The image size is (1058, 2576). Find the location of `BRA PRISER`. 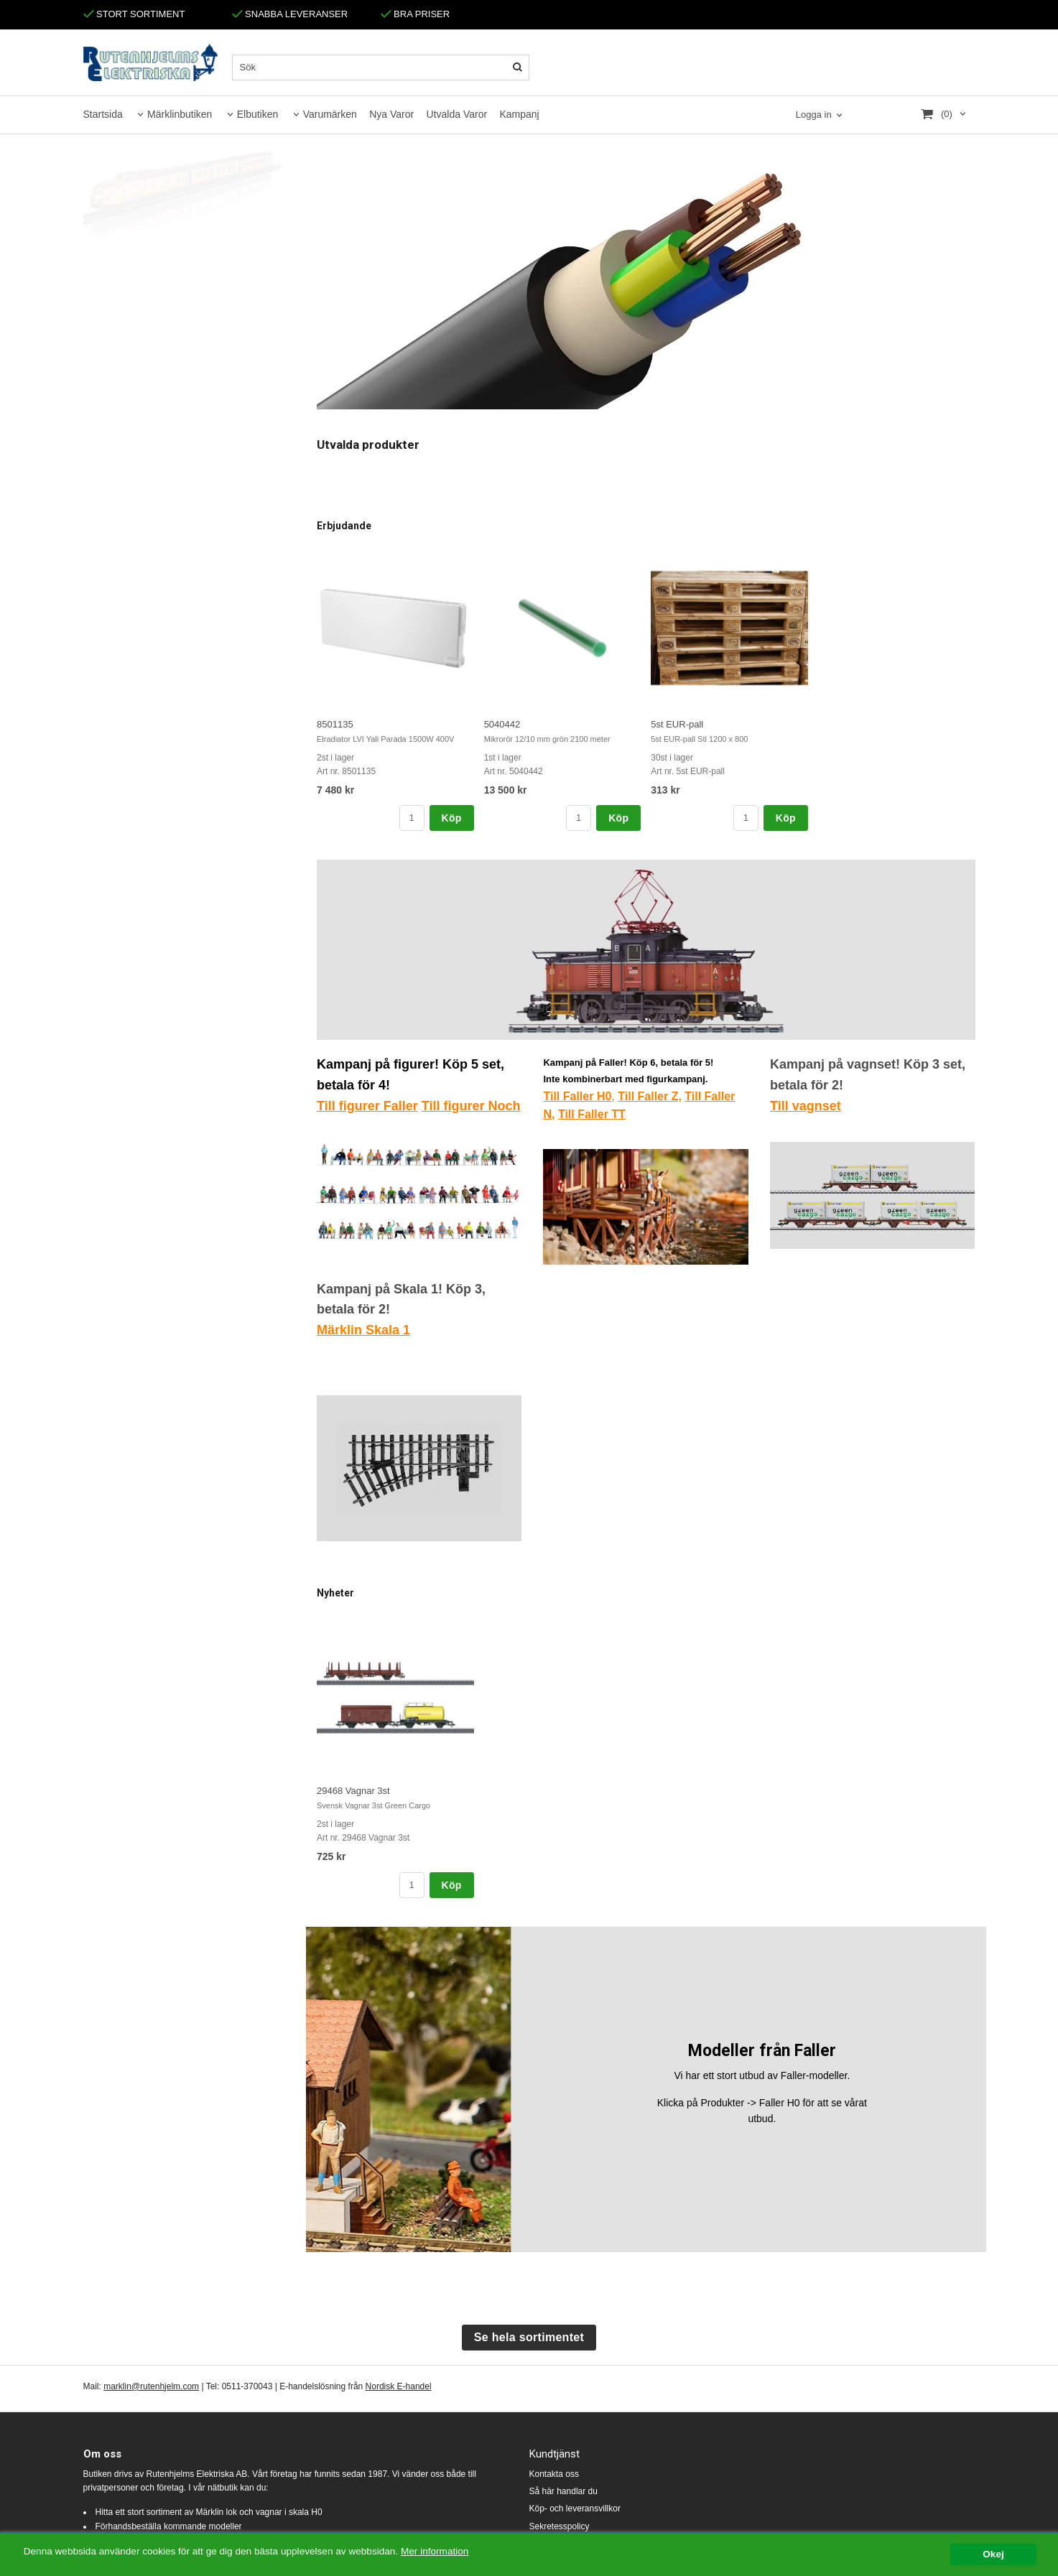

BRA PRISER is located at coordinates (415, 14).